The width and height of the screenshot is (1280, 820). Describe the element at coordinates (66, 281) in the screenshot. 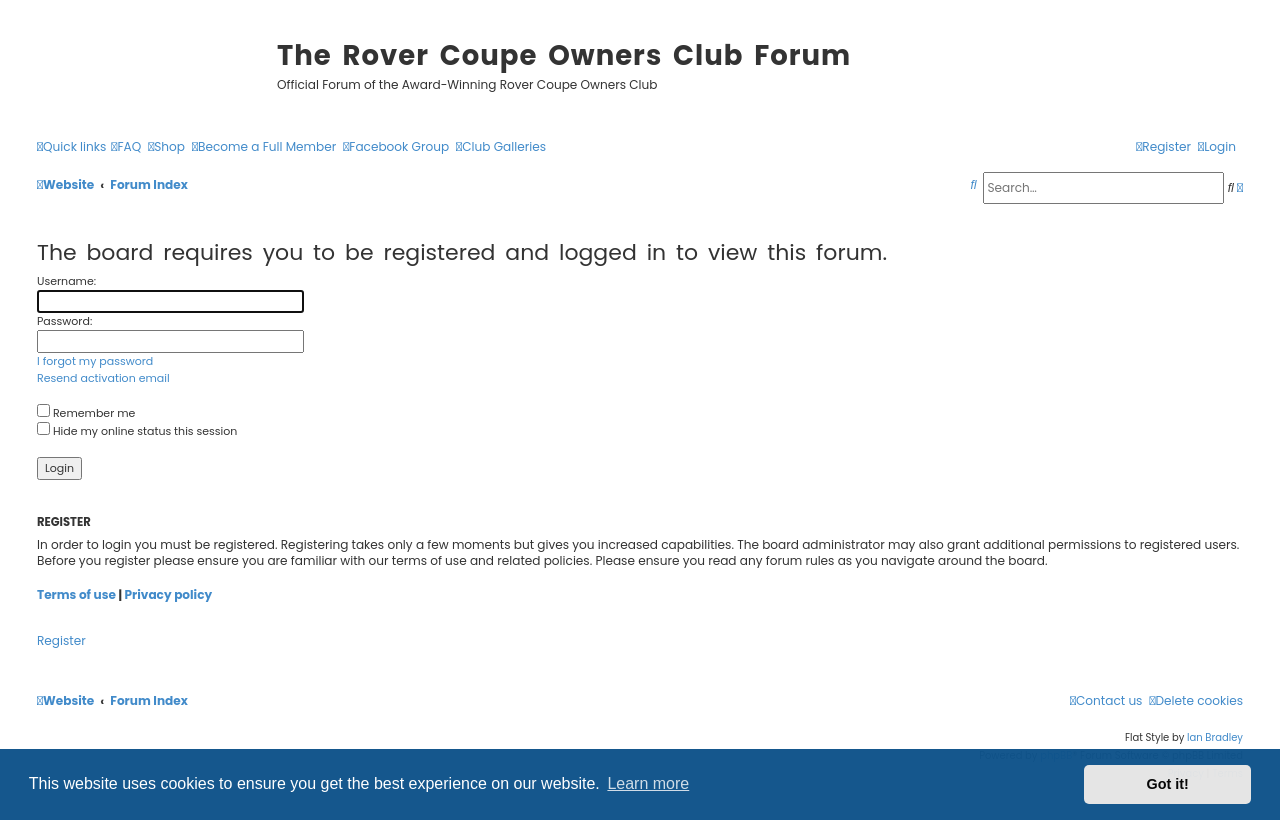

I see `Username:` at that location.